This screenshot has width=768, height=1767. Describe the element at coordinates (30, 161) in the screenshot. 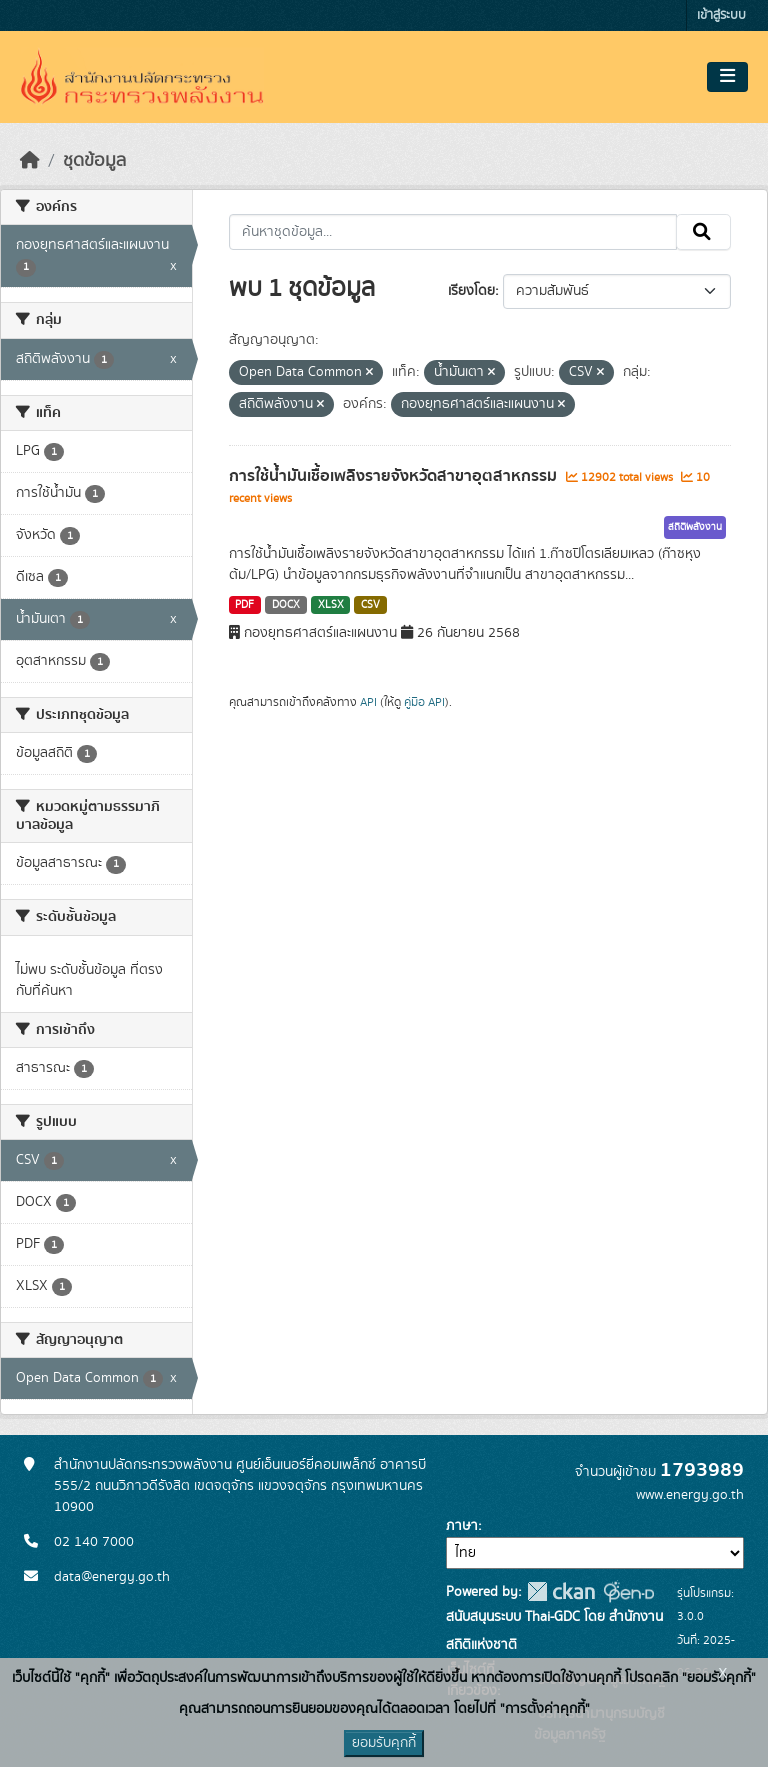

I see `[หน้าหลัก]` at that location.